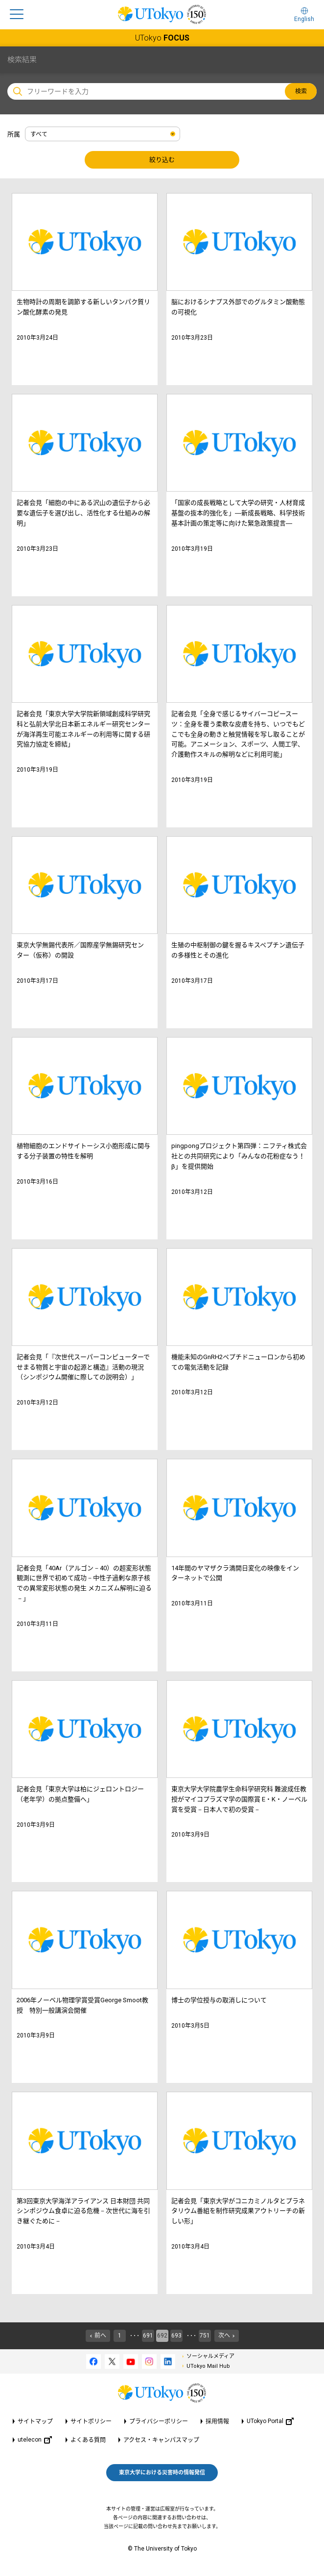 The height and width of the screenshot is (2576, 324). Describe the element at coordinates (224, 2335) in the screenshot. I see `次へ` at that location.